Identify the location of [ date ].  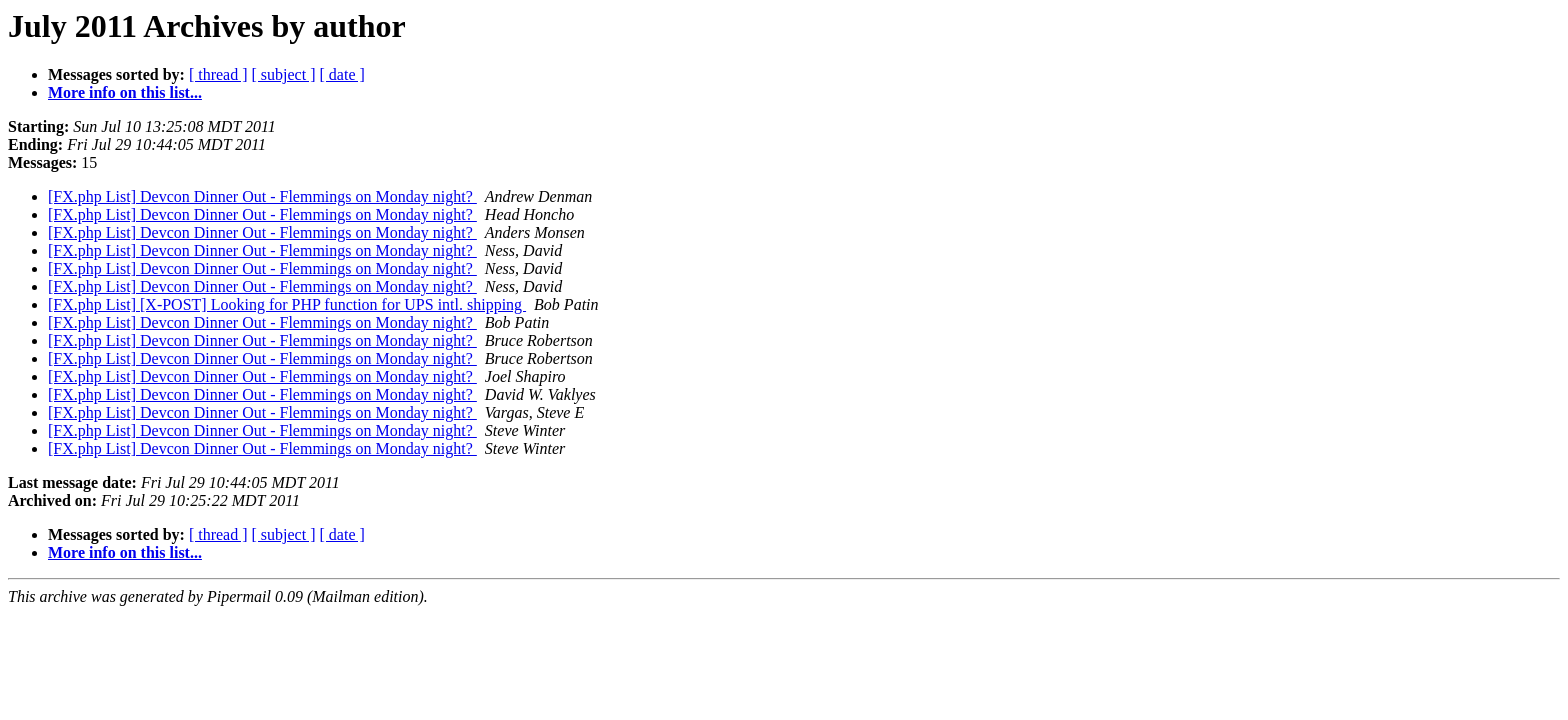
(342, 74).